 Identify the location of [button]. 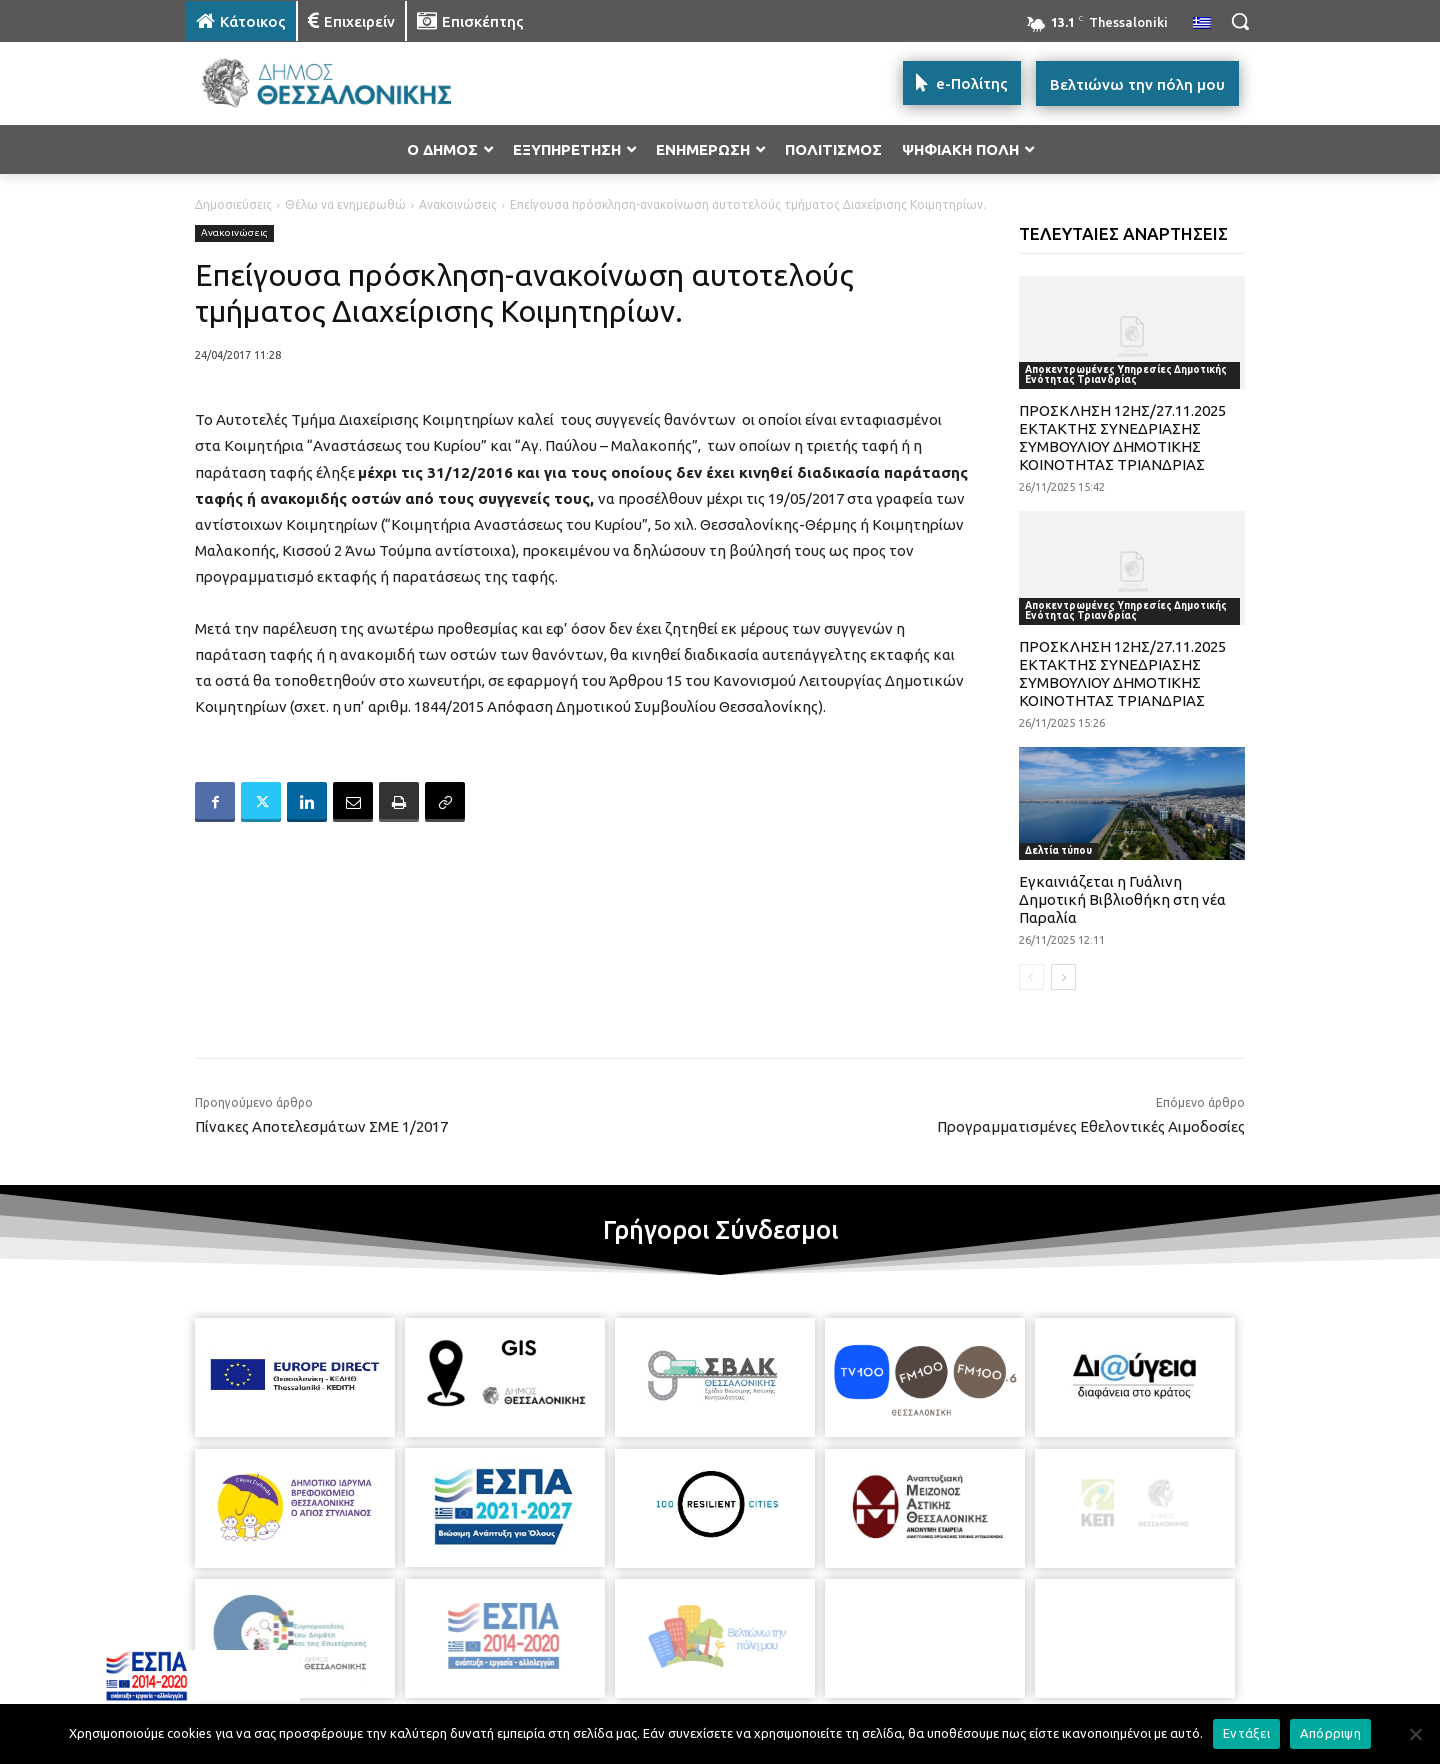
(1240, 21).